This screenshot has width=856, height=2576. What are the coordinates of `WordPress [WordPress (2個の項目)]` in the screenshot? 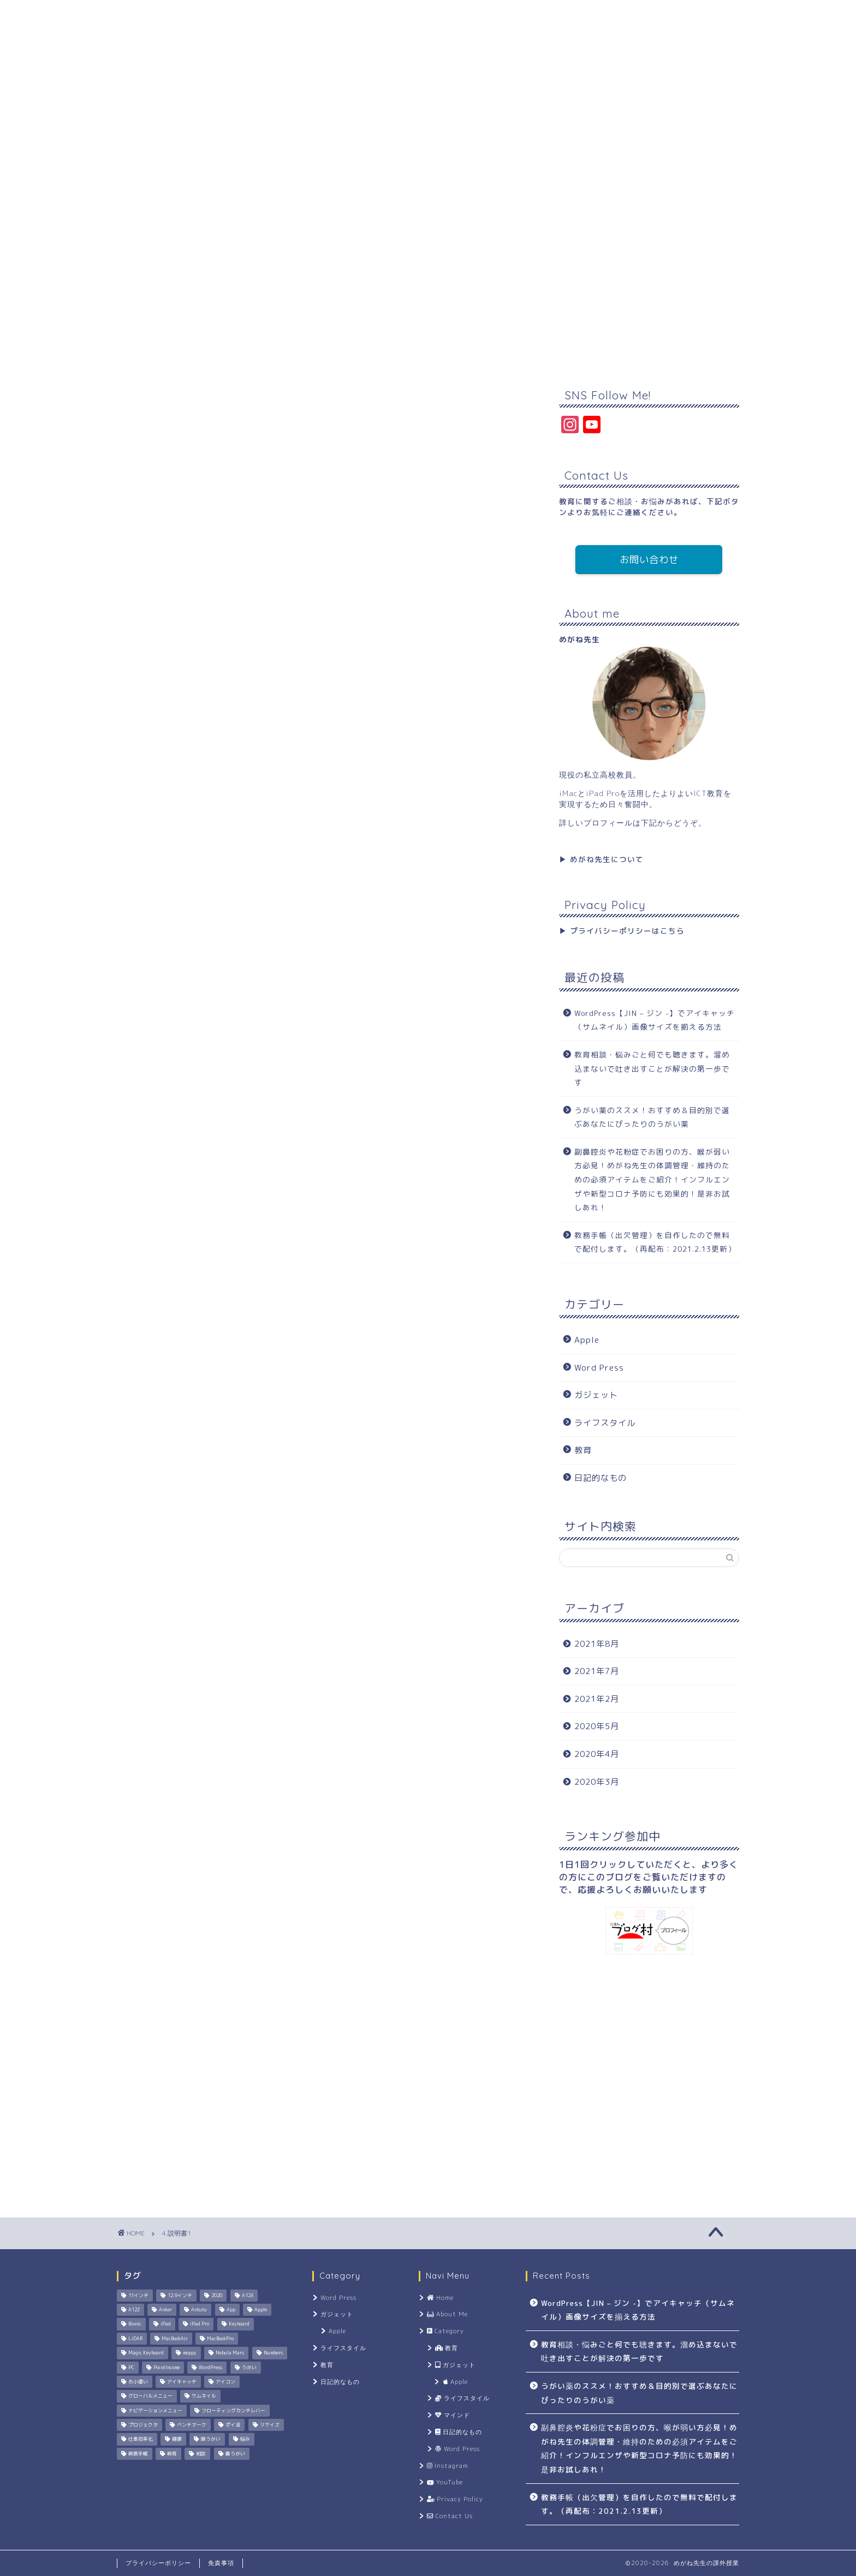 It's located at (210, 2367).